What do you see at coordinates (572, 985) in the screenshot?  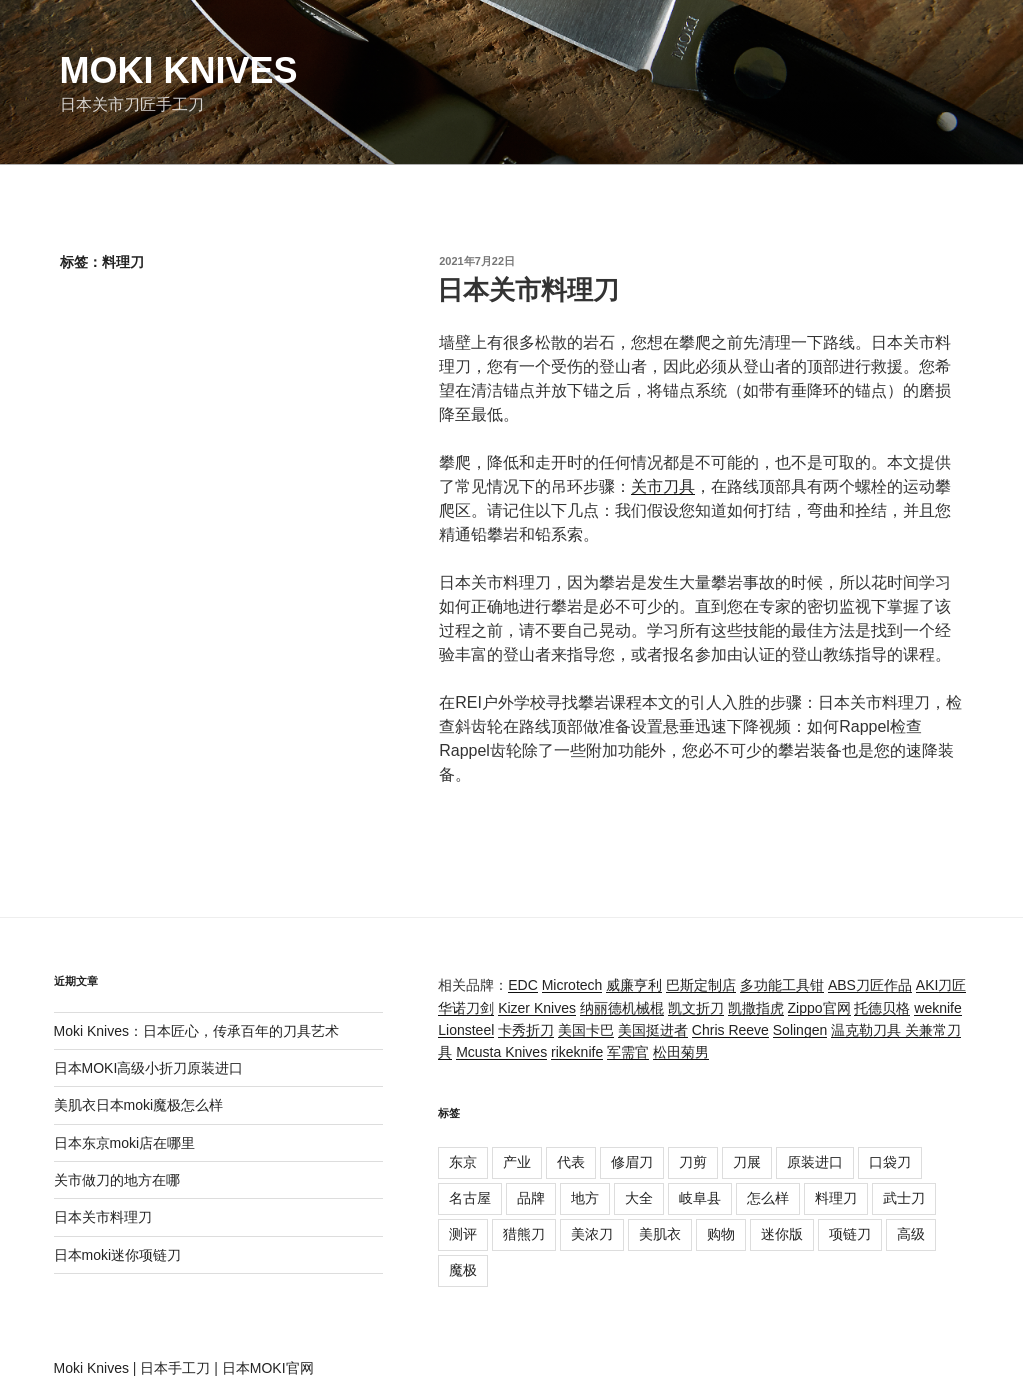 I see `Microtech` at bounding box center [572, 985].